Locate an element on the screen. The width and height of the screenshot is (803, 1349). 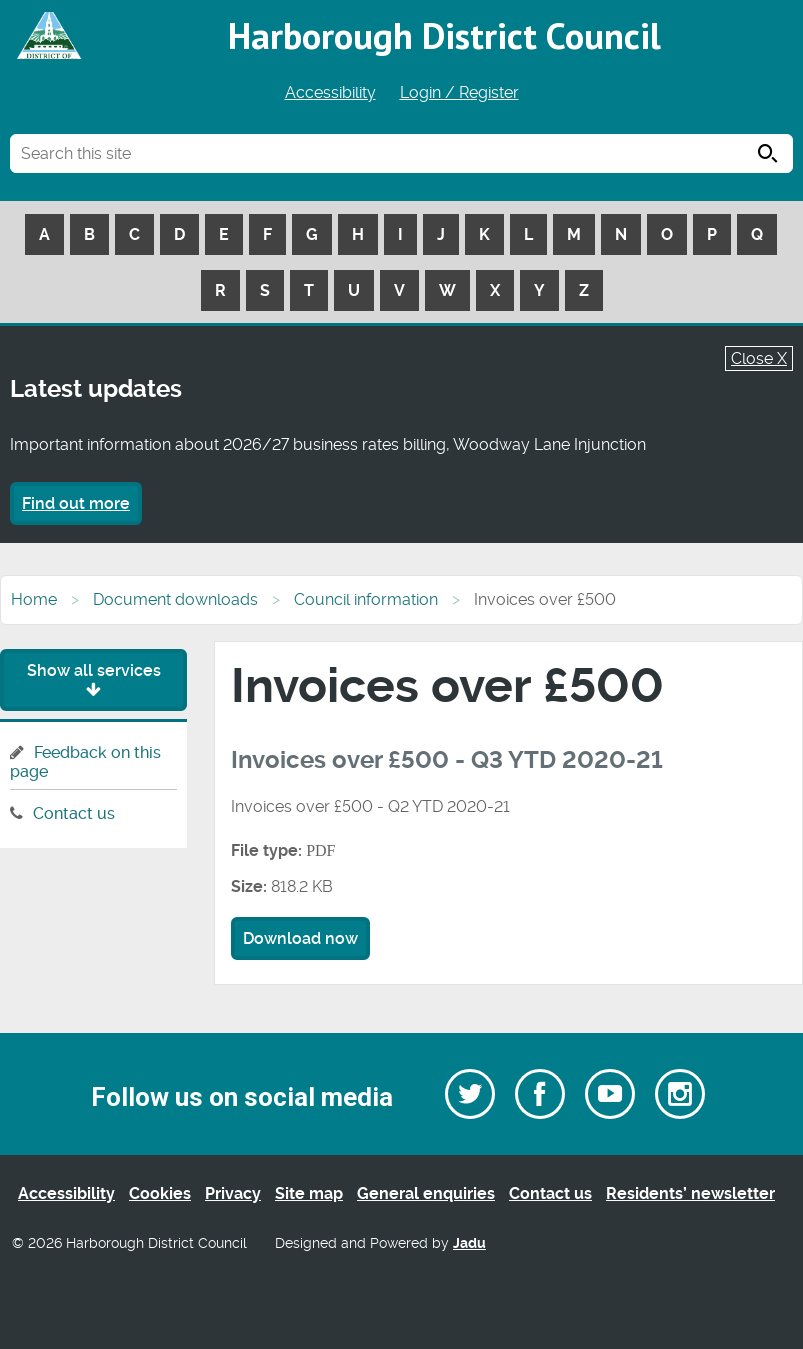
Residents’ newsletter is located at coordinates (690, 1193).